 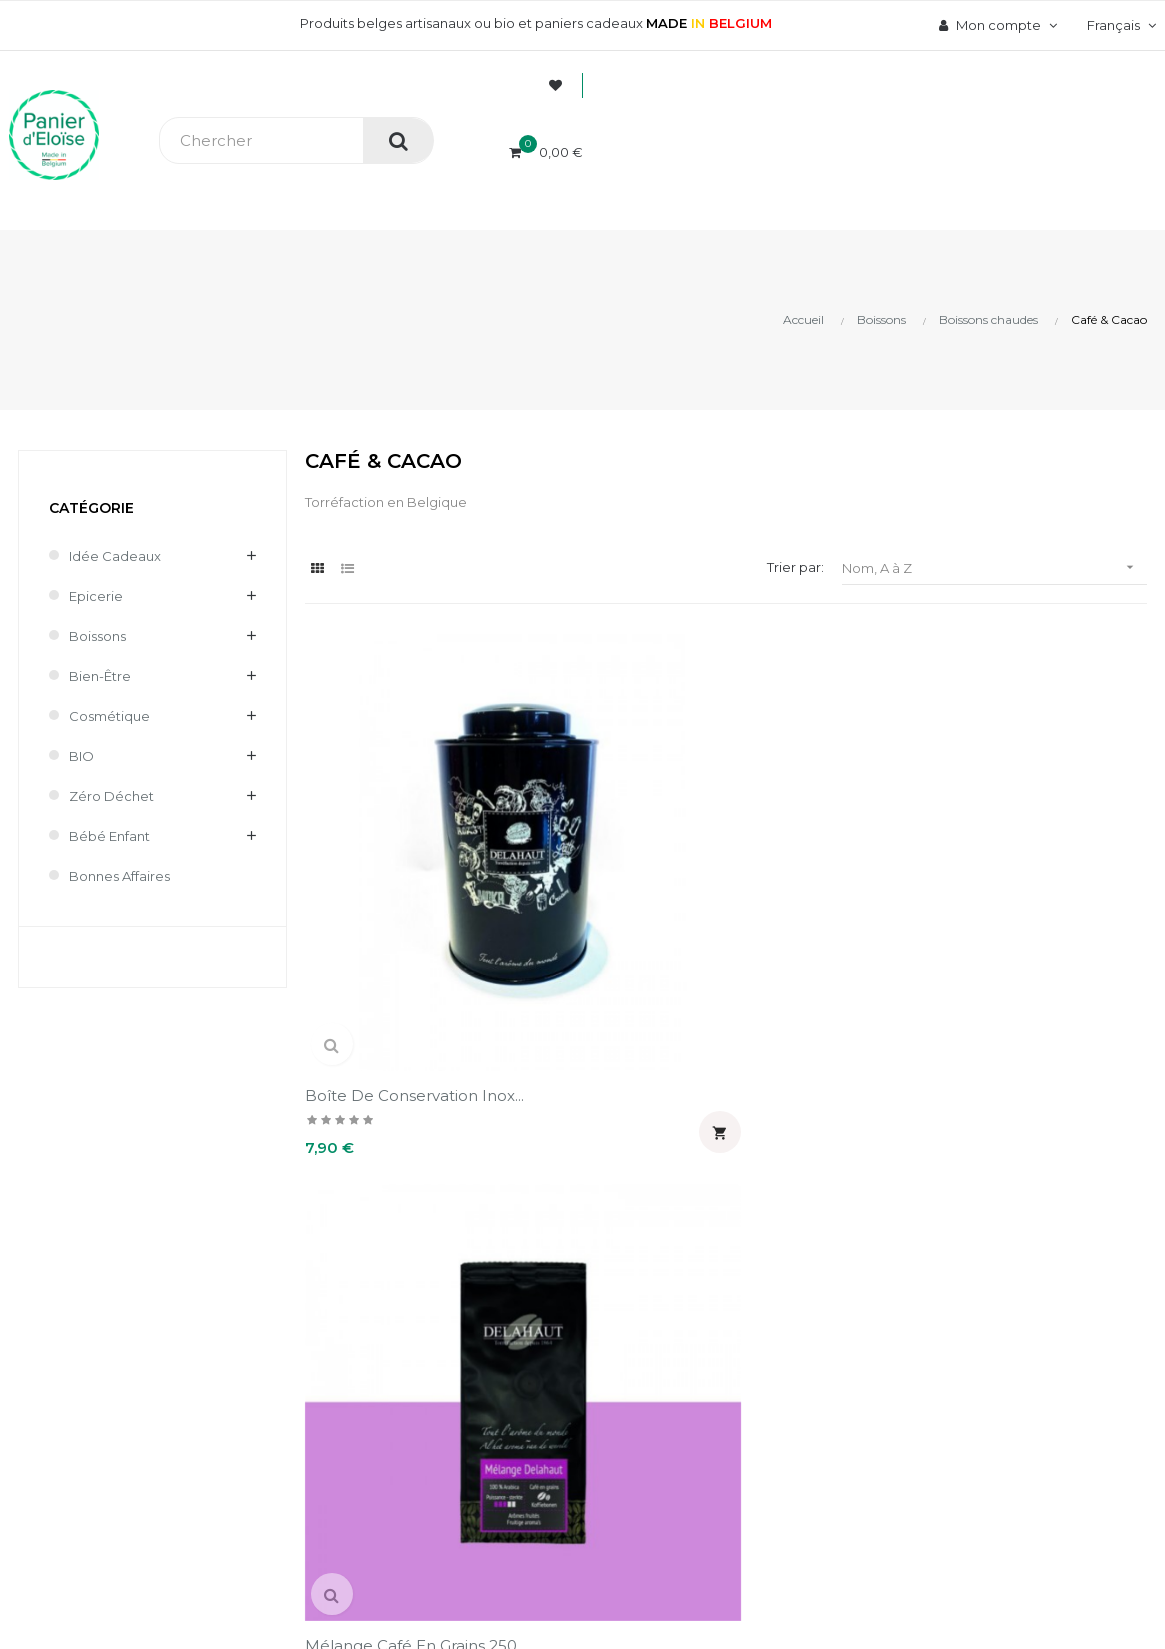 I want to click on Catégorie, so click(x=91, y=508).